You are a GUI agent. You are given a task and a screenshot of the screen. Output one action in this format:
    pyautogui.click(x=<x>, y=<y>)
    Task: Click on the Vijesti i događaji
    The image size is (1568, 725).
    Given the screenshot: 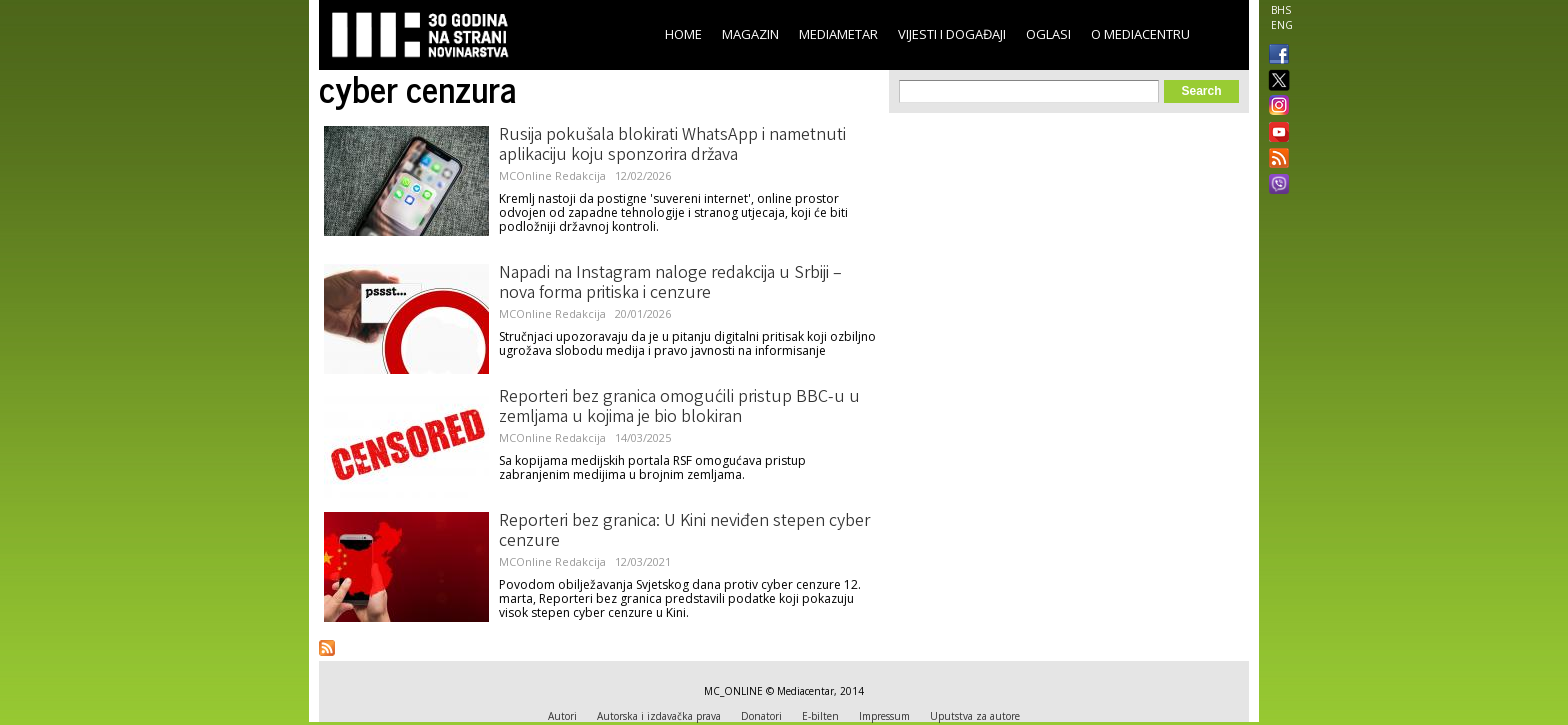 What is the action you would take?
    pyautogui.click(x=952, y=34)
    